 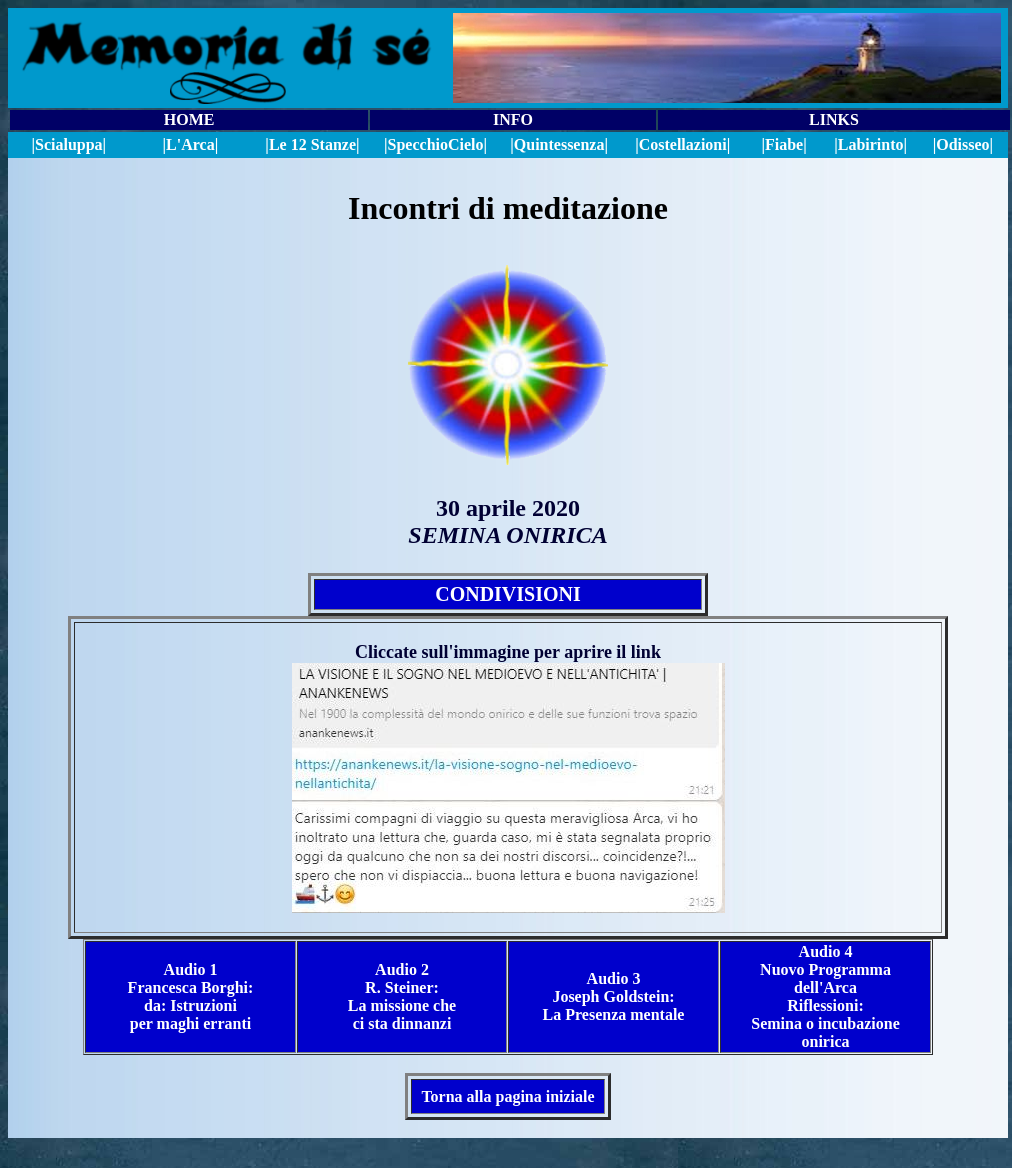 I want to click on LINKS, so click(x=834, y=119).